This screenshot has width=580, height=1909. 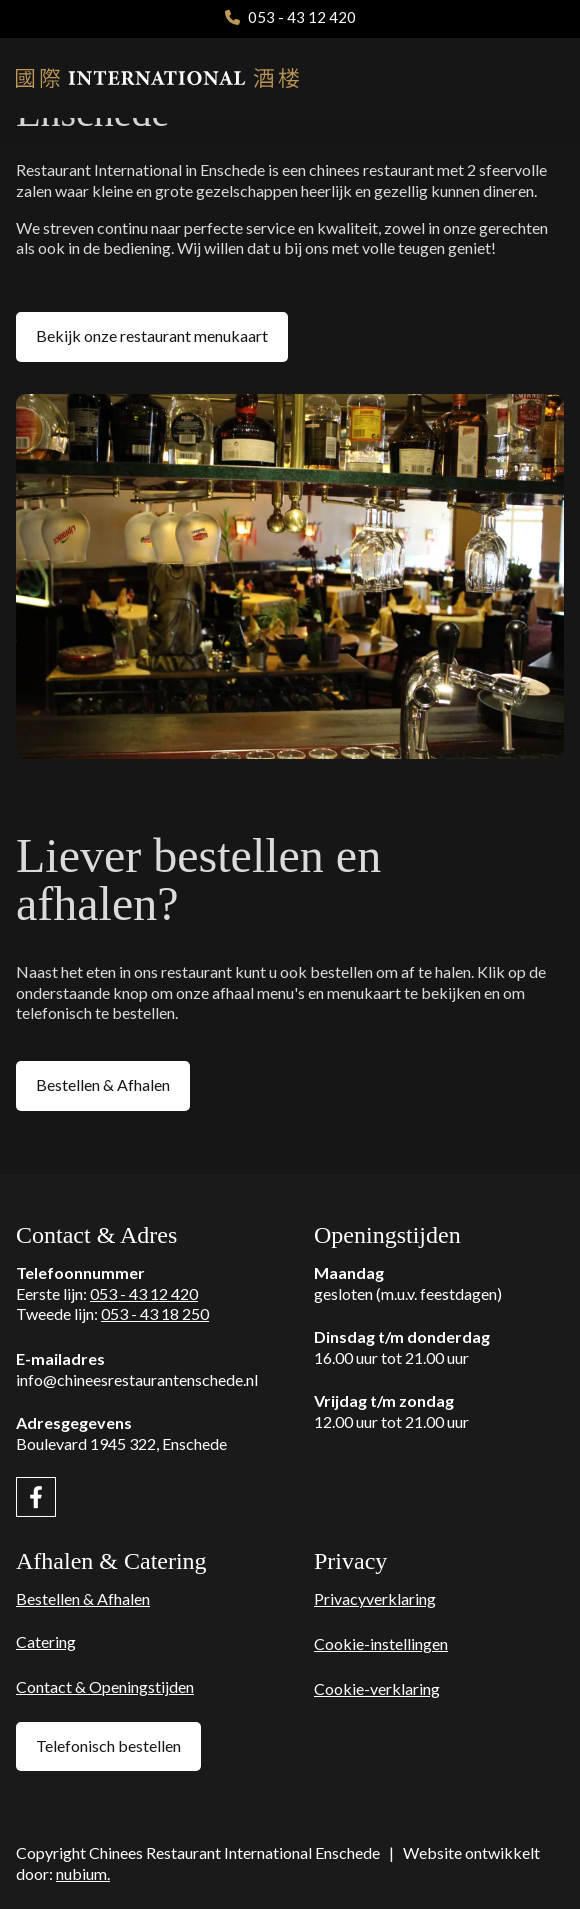 I want to click on nubium., so click(x=83, y=1873).